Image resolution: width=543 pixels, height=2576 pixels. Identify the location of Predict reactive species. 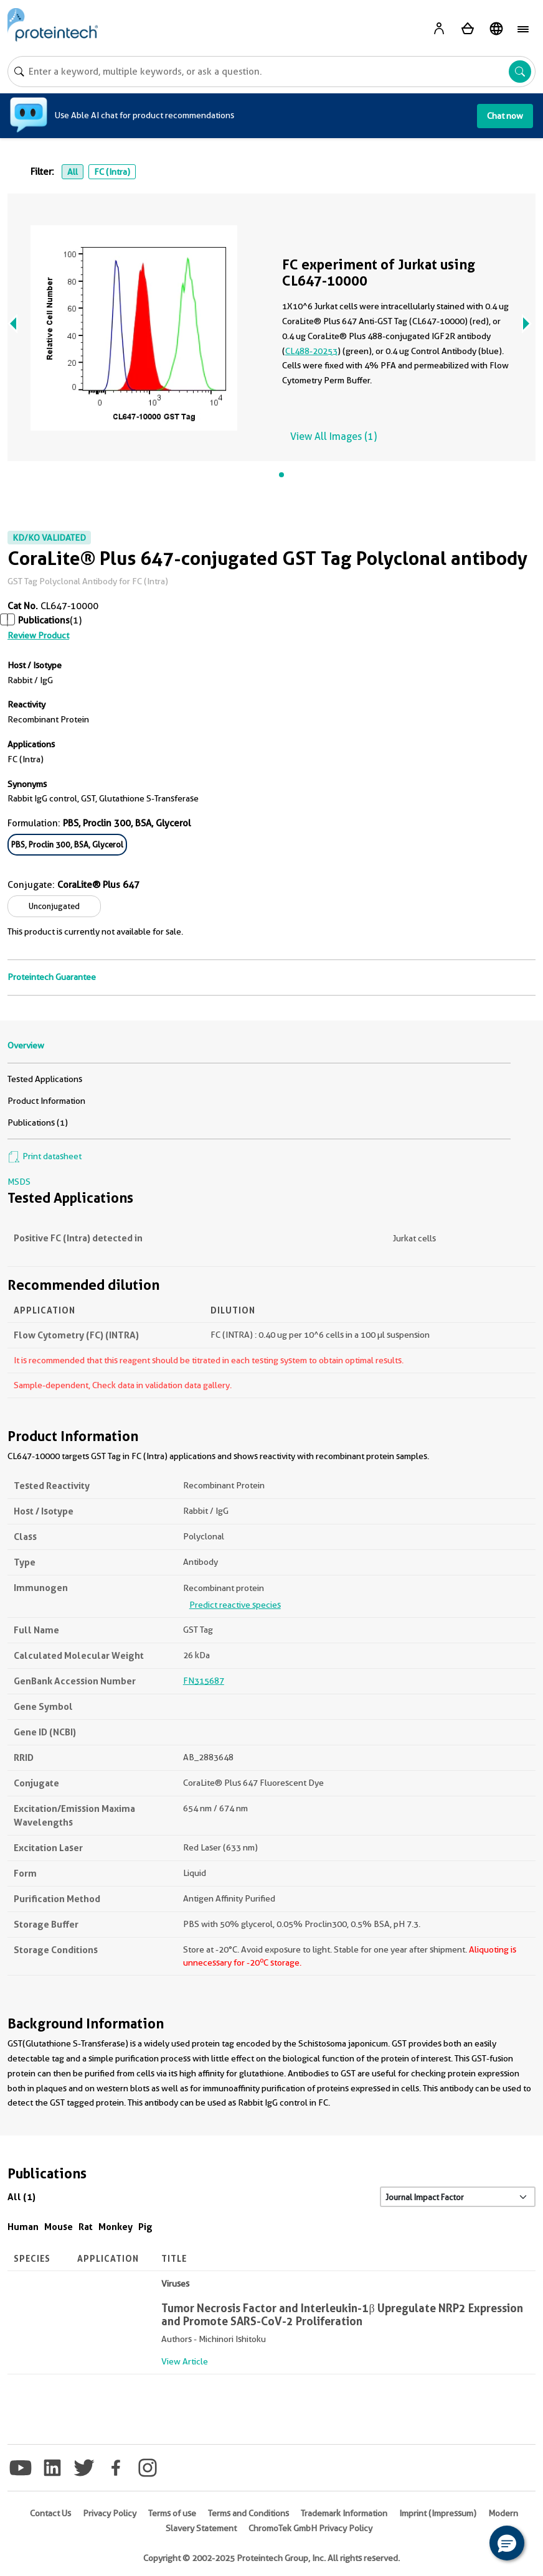
(235, 1605).